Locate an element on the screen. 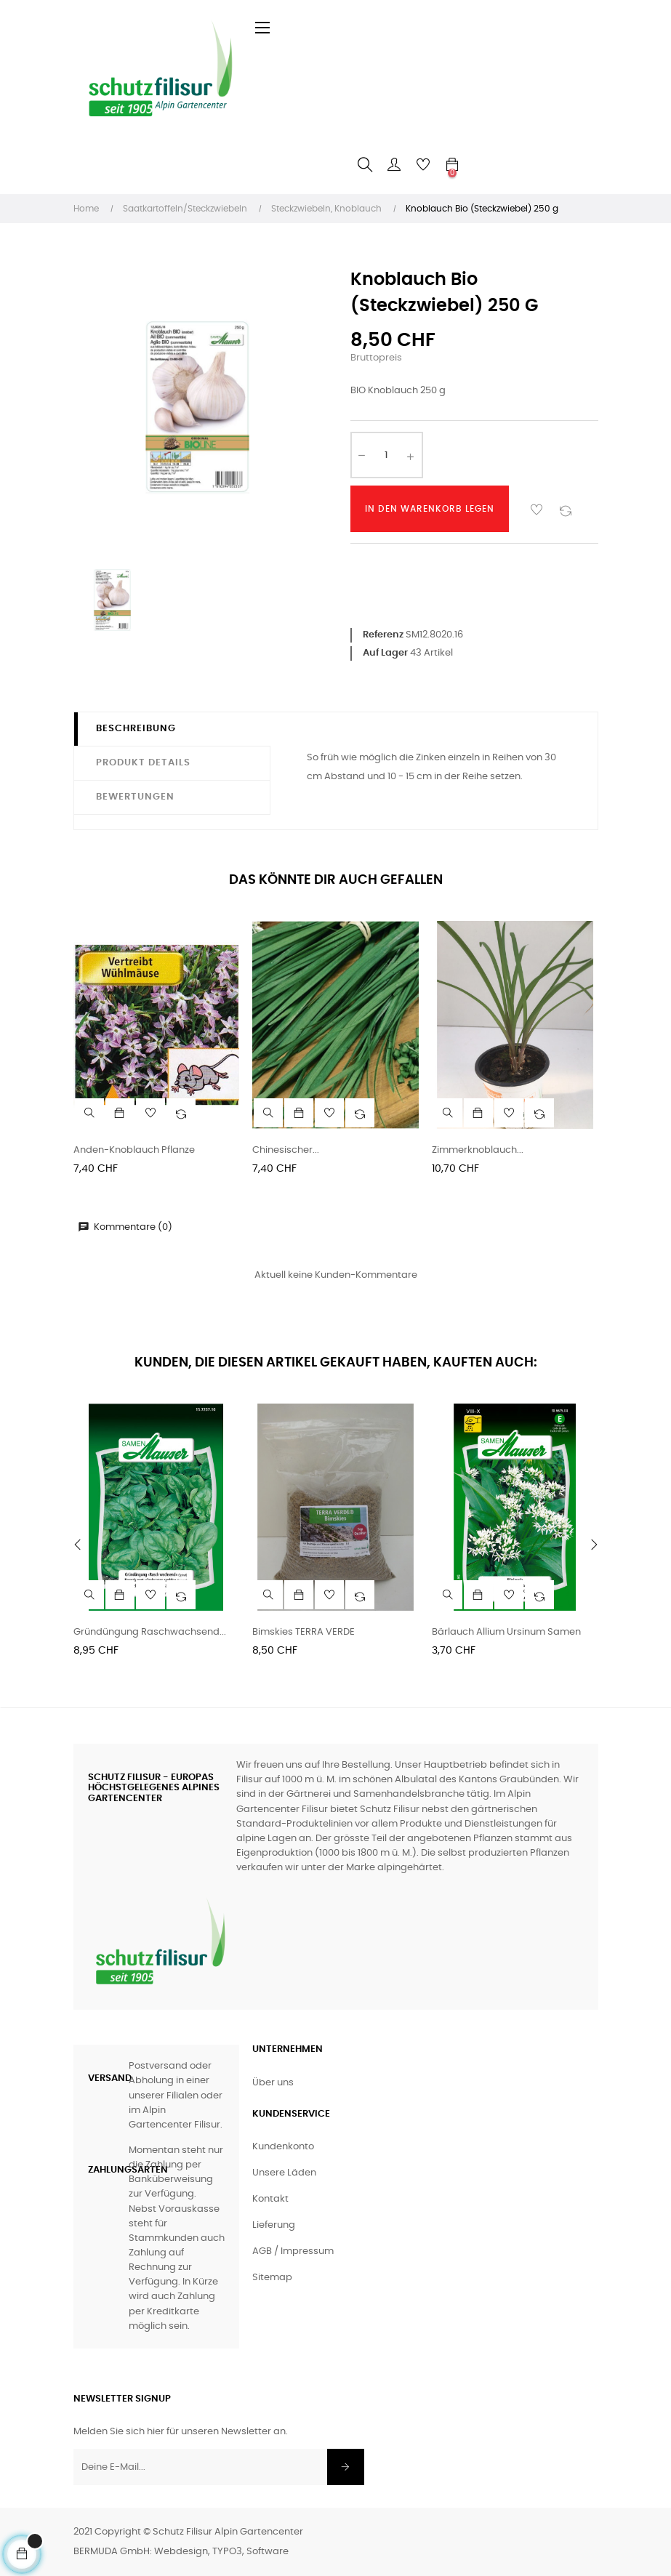 This screenshot has height=2576, width=671. Kundenkonto is located at coordinates (283, 2147).